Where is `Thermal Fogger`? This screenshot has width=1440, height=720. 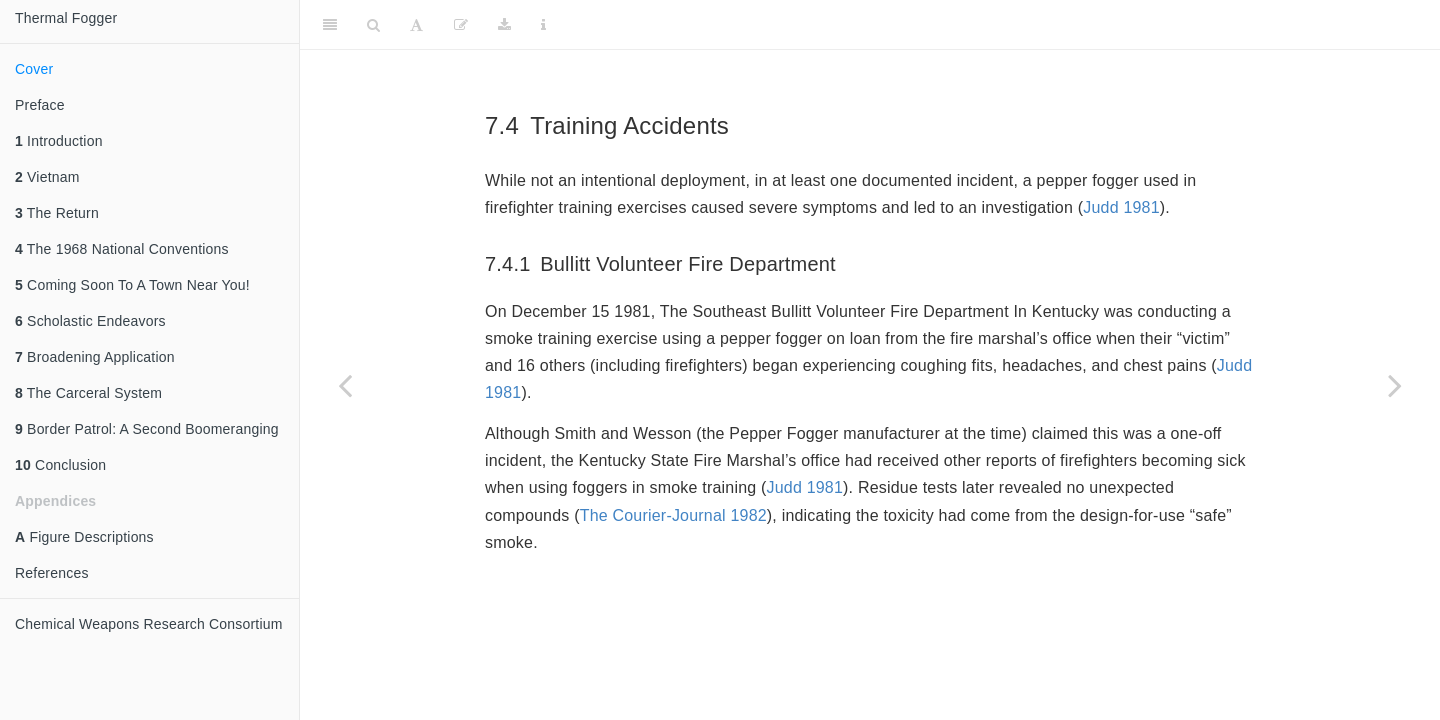
Thermal Fogger is located at coordinates (66, 18).